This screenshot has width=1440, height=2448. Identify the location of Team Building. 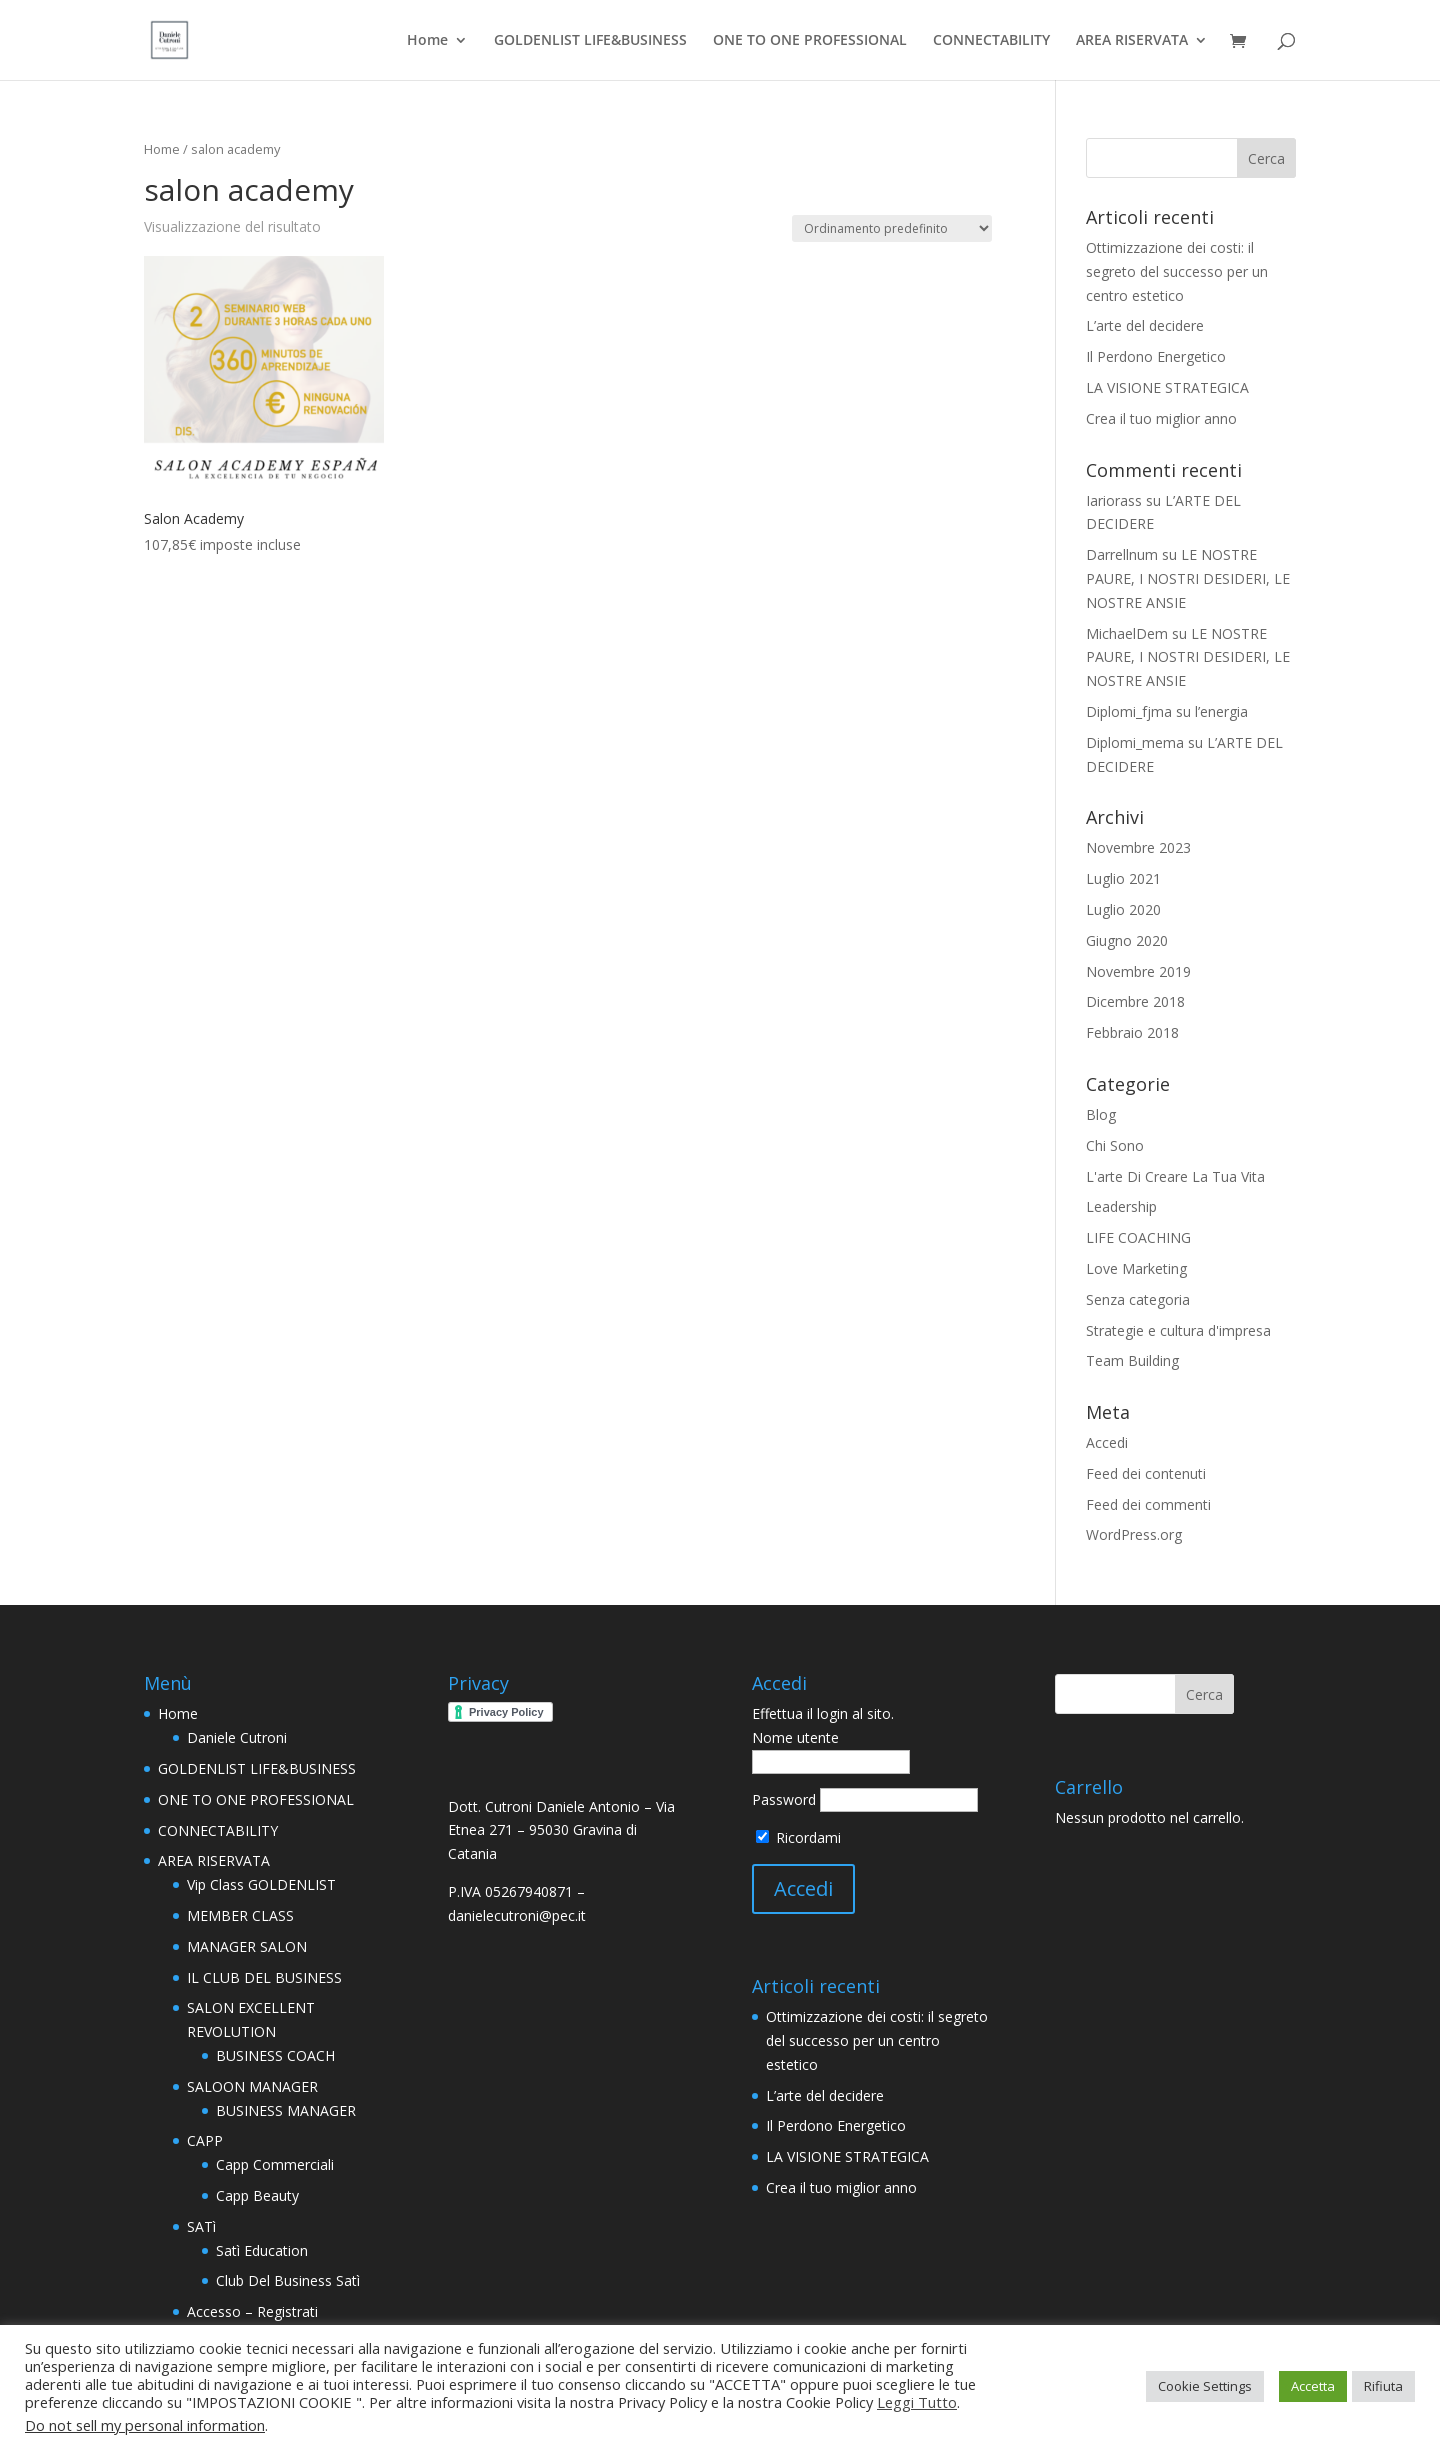
(1132, 1360).